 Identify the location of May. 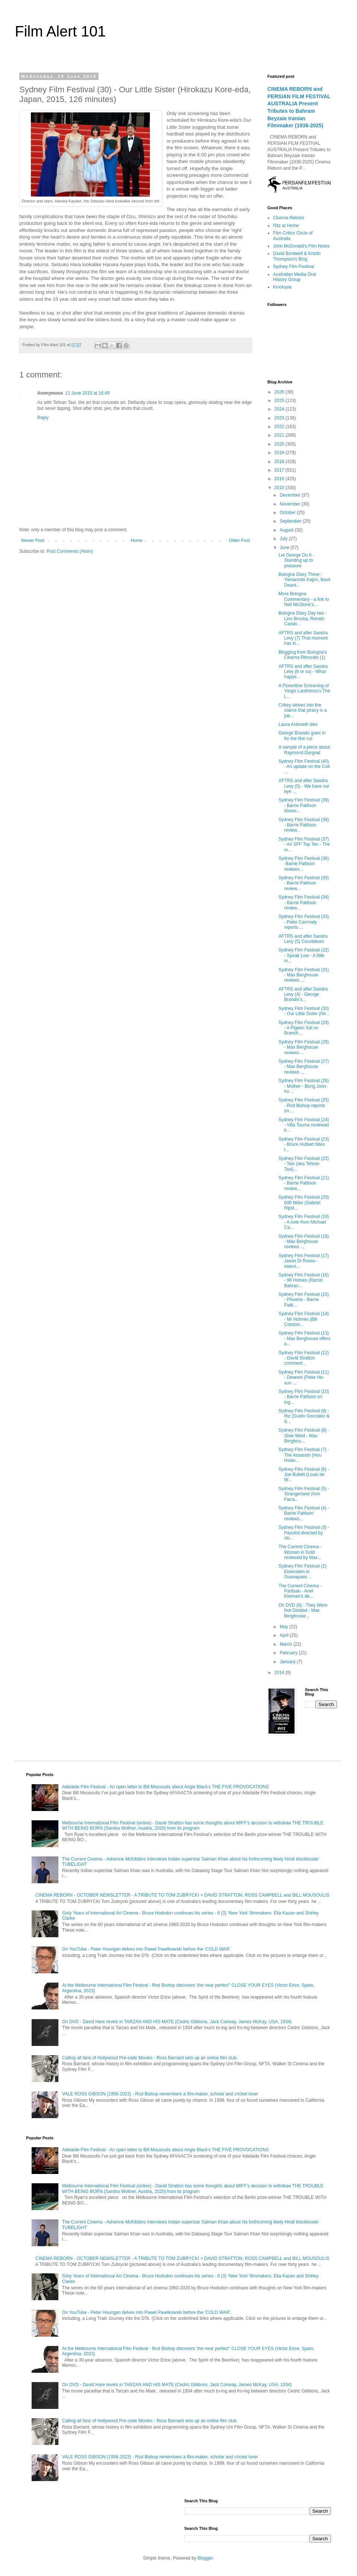
(284, 1626).